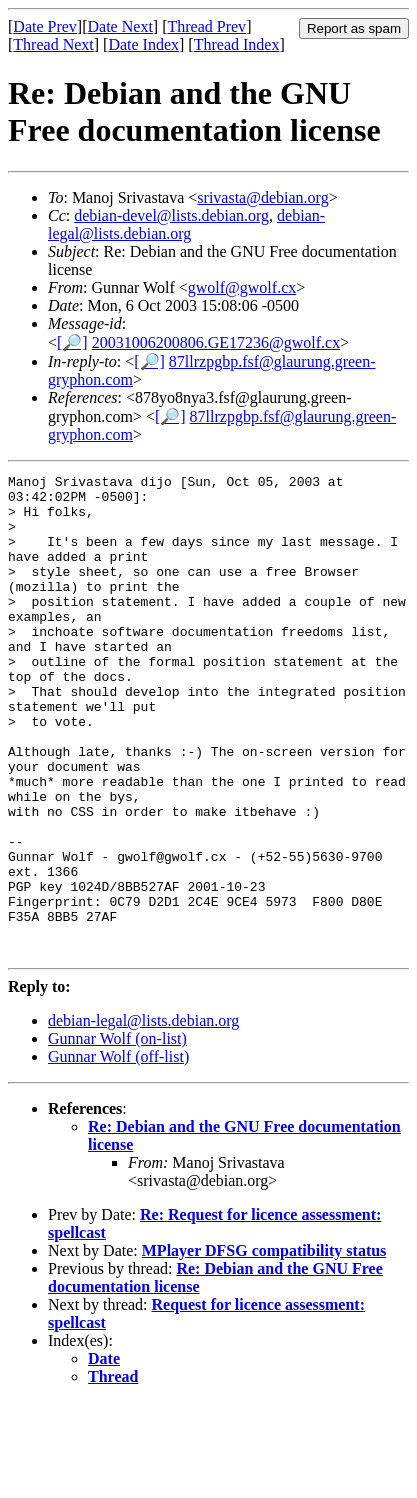 The width and height of the screenshot is (417, 1498). I want to click on 20031006200806.GE17236@gwolf.cx, so click(216, 342).